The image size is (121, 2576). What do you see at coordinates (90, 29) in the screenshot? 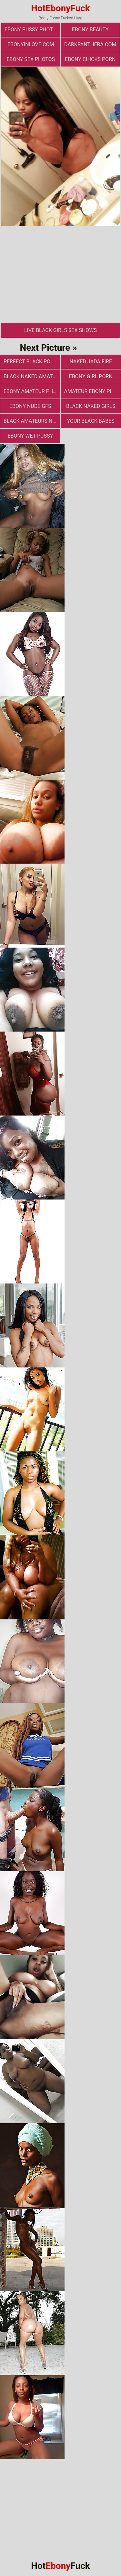
I see `ebony beauty` at bounding box center [90, 29].